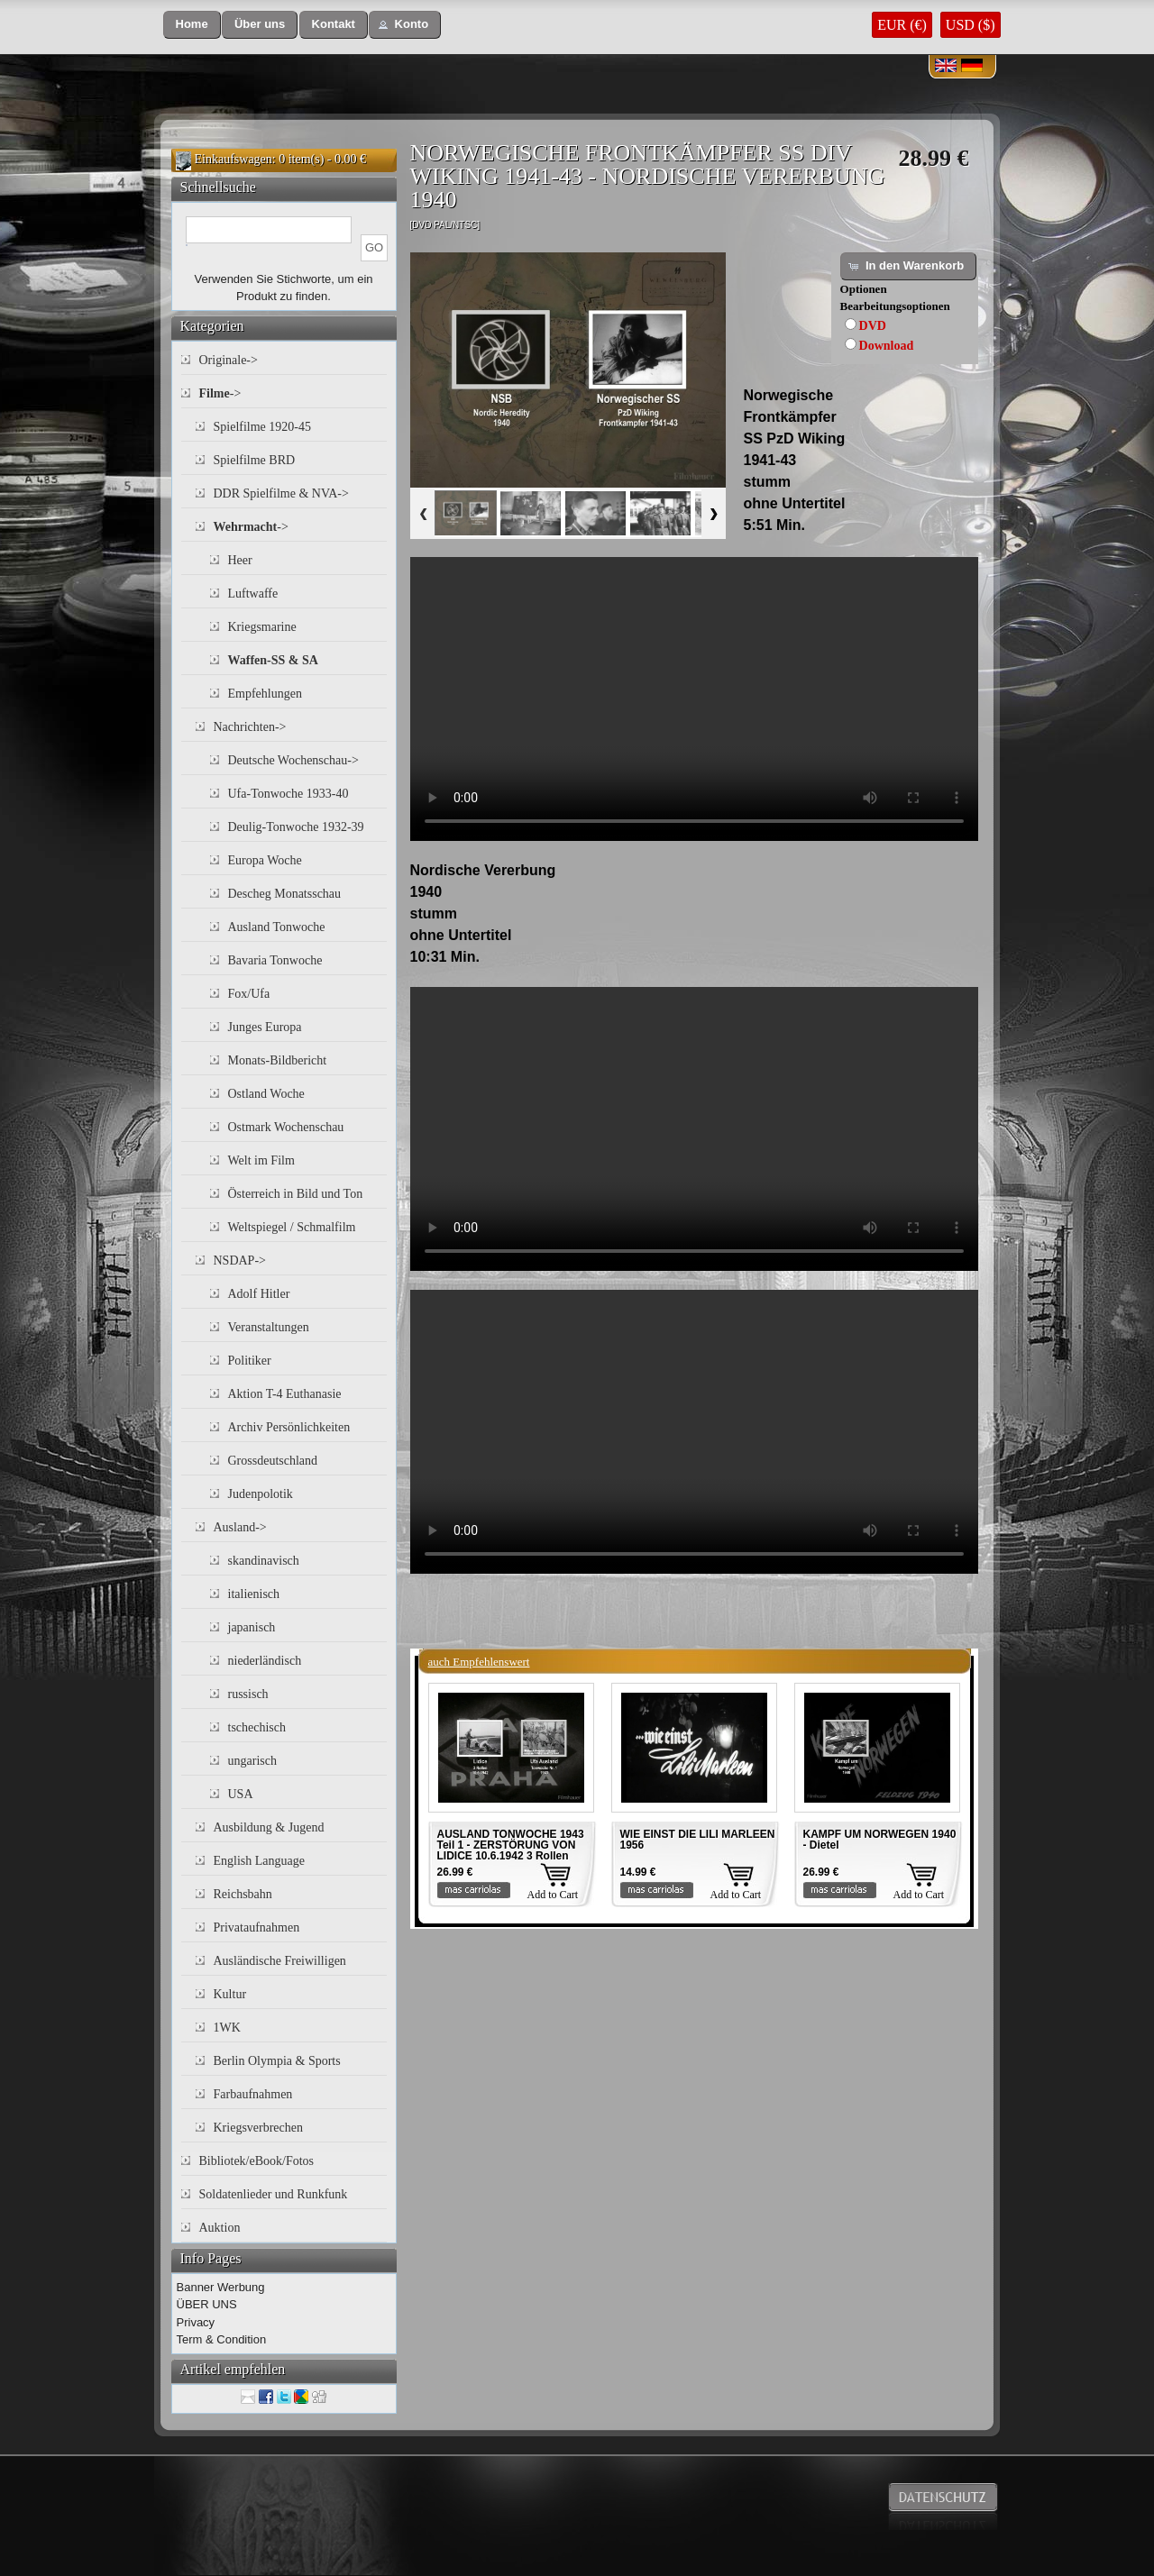 This screenshot has width=1154, height=2576. What do you see at coordinates (192, 25) in the screenshot?
I see `[button]` at bounding box center [192, 25].